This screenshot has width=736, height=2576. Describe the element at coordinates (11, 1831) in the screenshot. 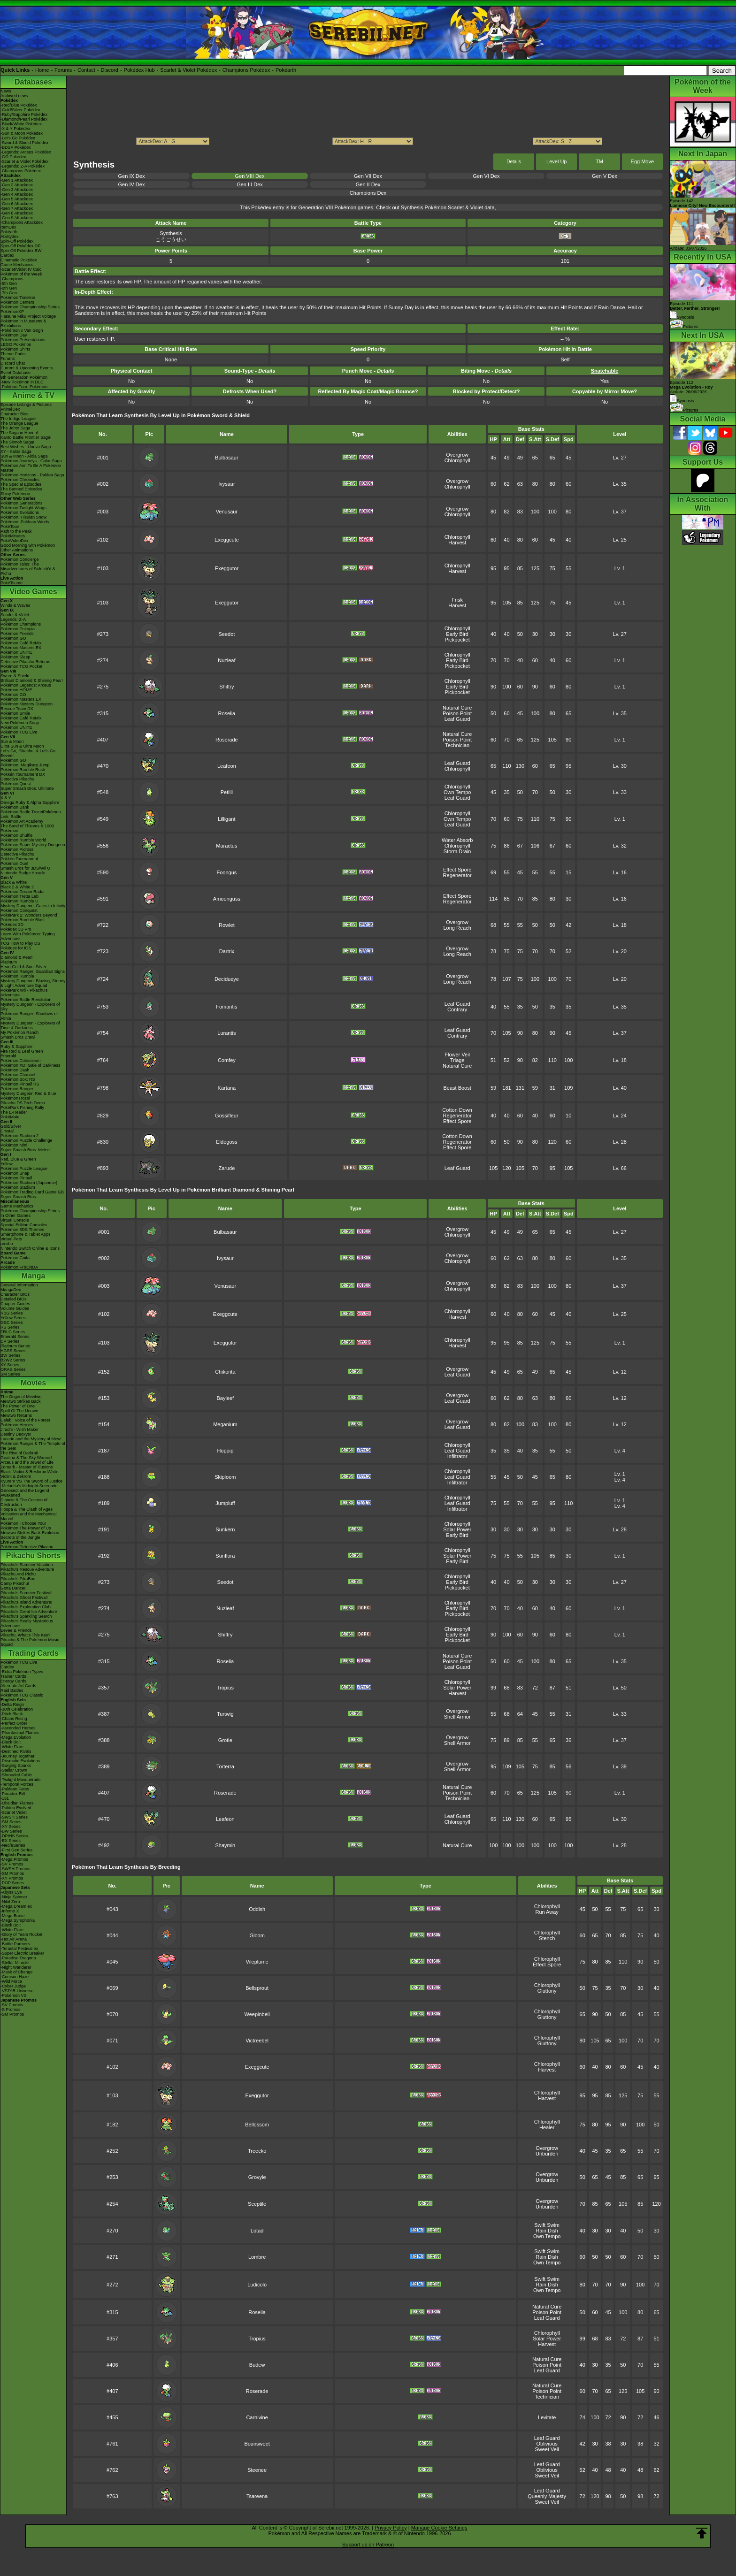

I see `-BW Series` at that location.